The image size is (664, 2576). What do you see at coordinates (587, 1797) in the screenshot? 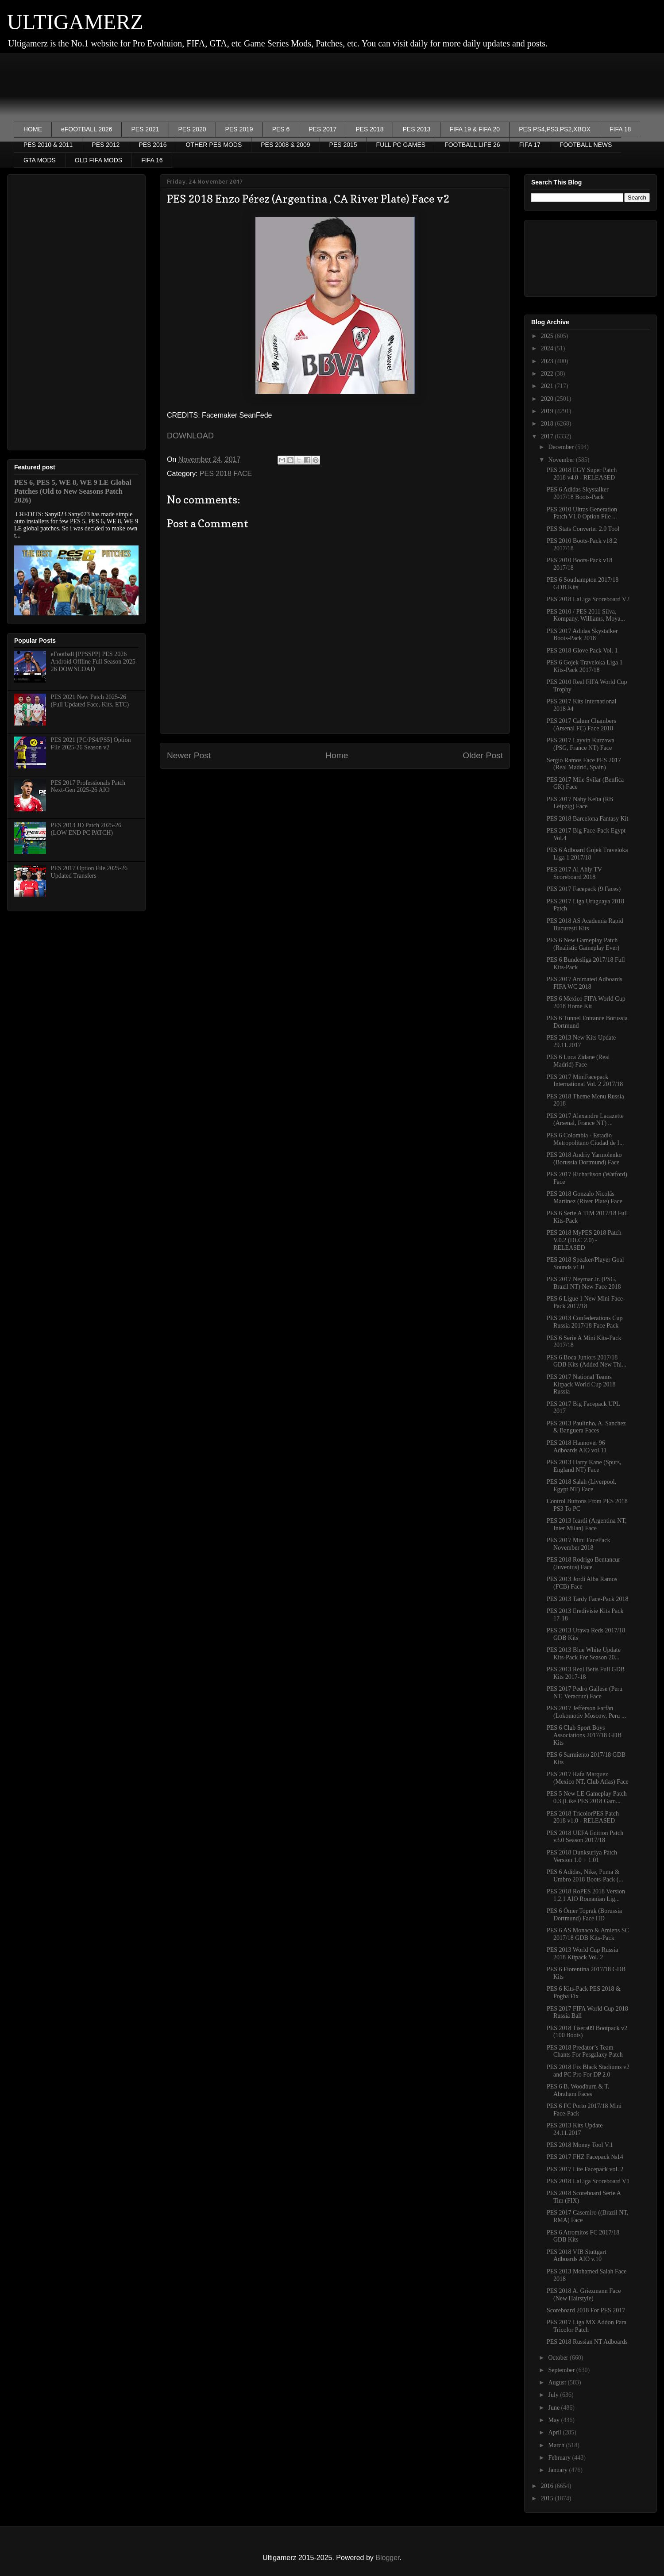
I see `PES 5 New LE Gameplay Patch 0.3 (Like PES 2018 Gam...` at bounding box center [587, 1797].